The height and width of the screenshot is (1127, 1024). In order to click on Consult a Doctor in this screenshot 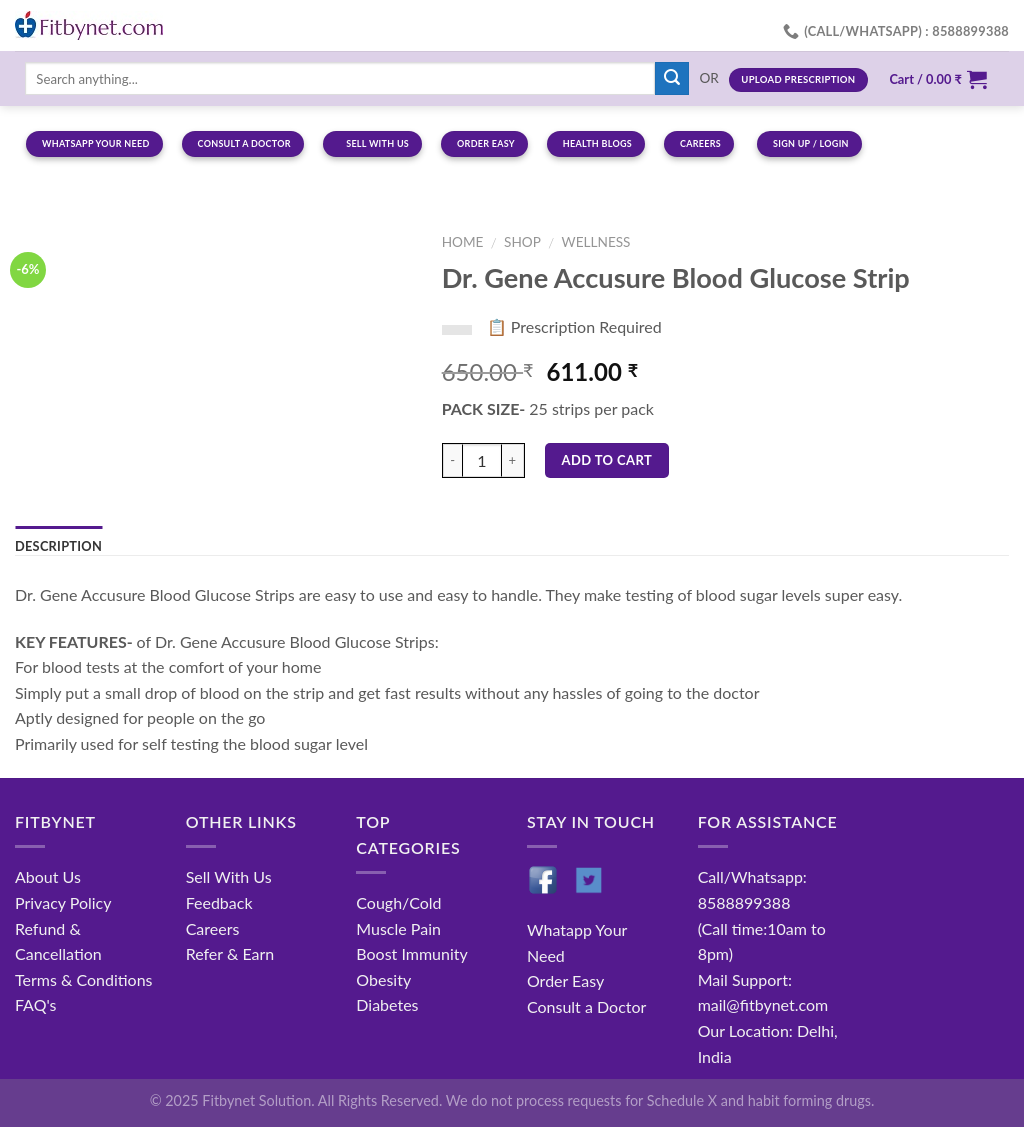, I will do `click(586, 1006)`.